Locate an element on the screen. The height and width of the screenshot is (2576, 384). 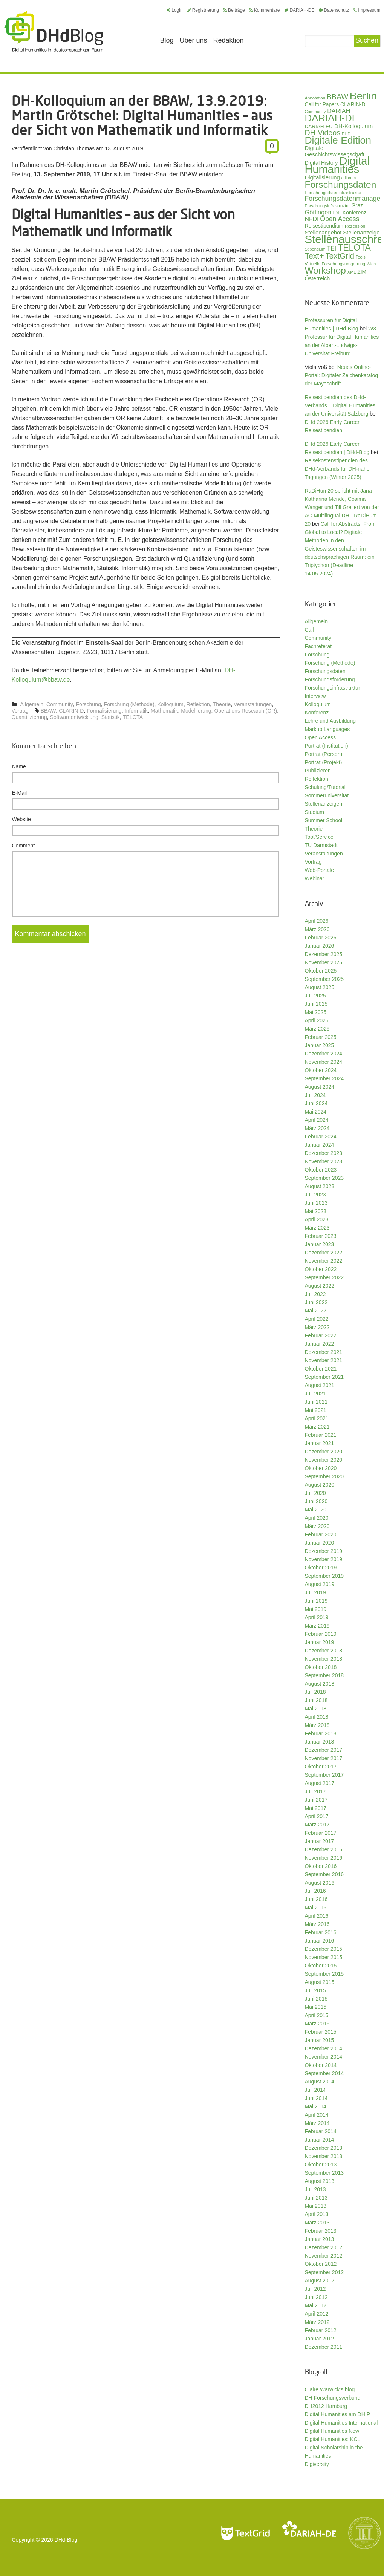
September 2020 is located at coordinates (324, 1476).